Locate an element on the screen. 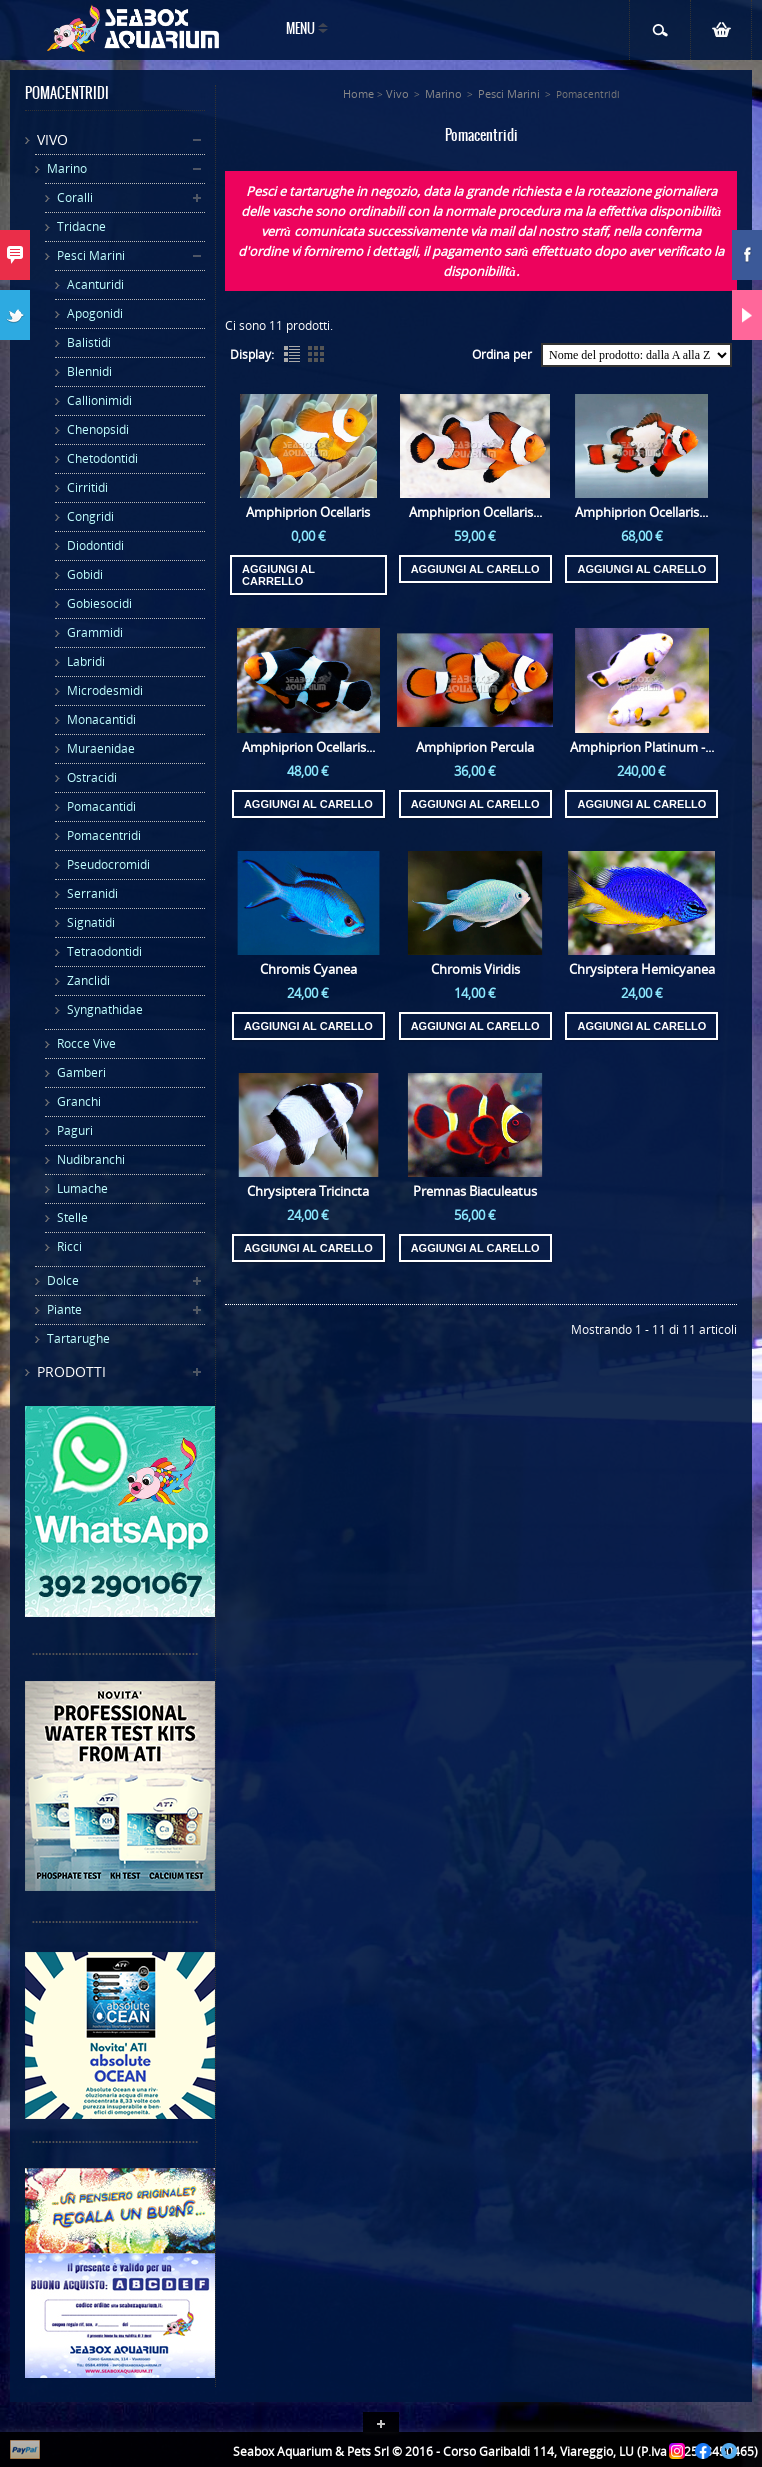 The image size is (762, 2467). Balistidi is located at coordinates (89, 342).